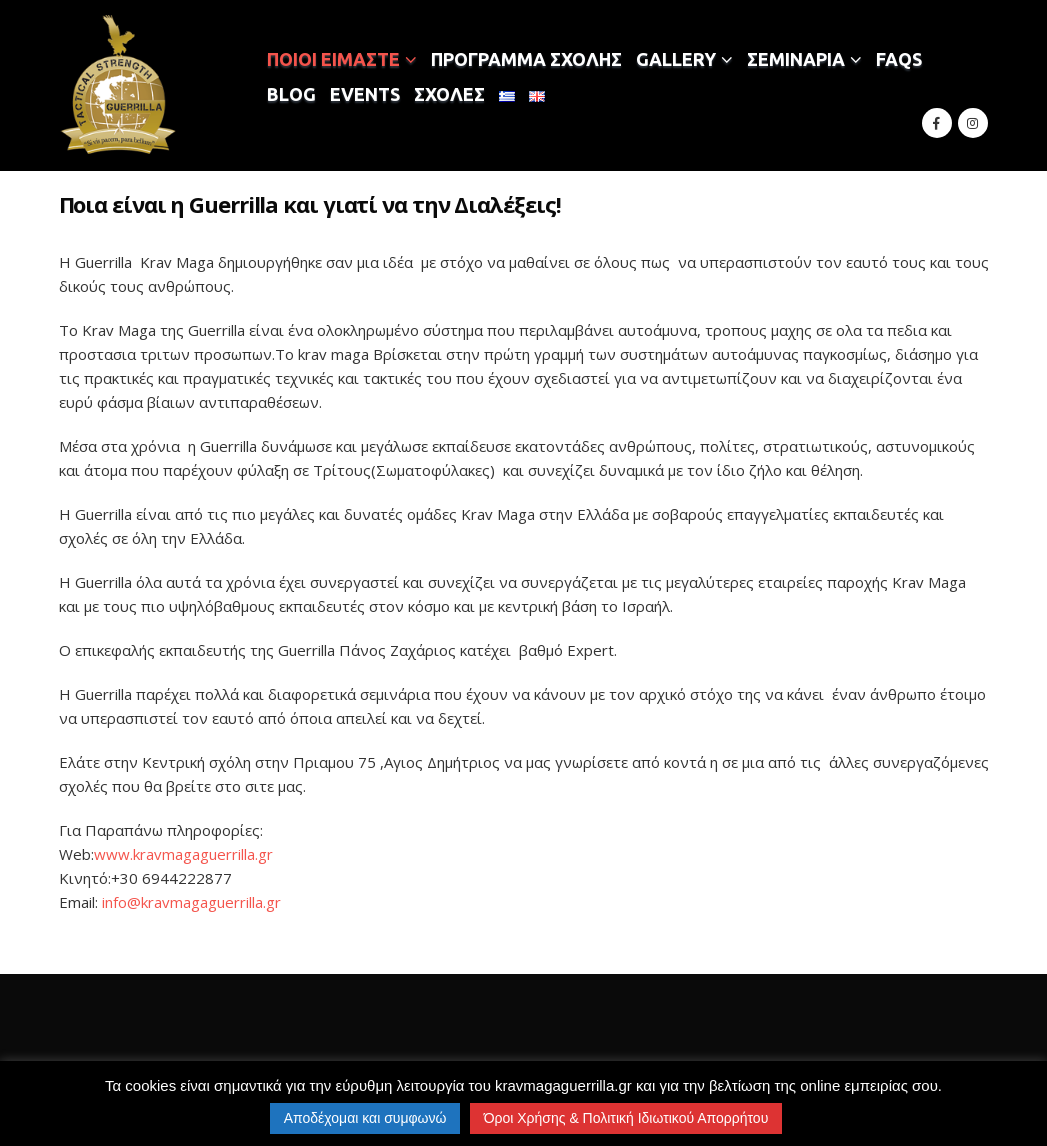 The image size is (1047, 1146). Describe the element at coordinates (183, 854) in the screenshot. I see `www.kravmagaguerrilla.gr` at that location.